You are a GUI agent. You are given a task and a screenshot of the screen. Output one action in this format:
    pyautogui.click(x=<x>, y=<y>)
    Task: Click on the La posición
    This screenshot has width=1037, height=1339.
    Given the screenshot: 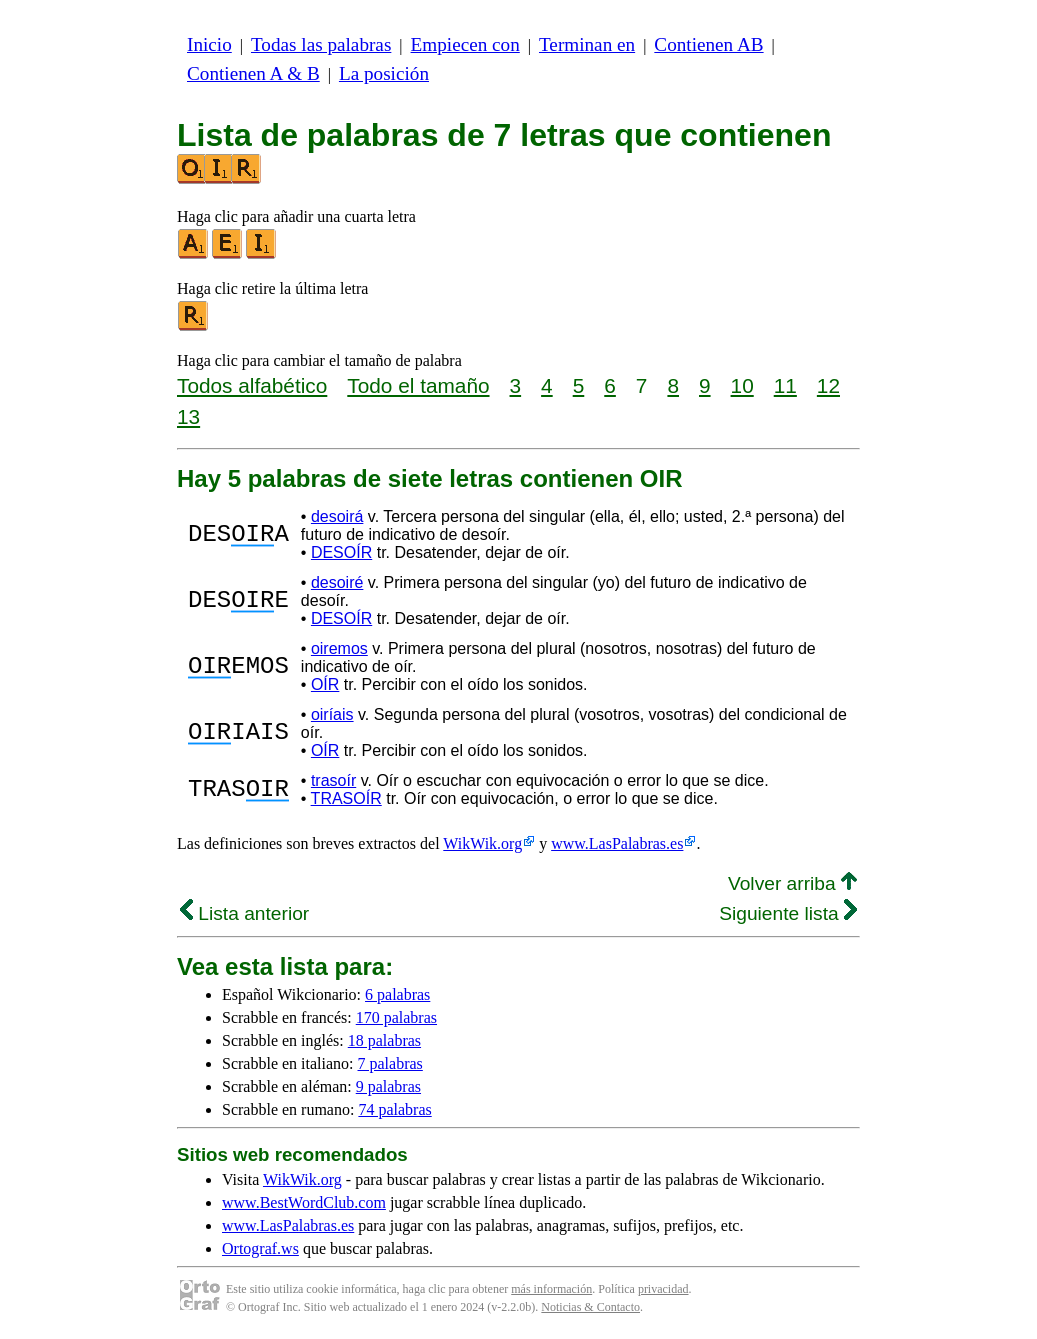 What is the action you would take?
    pyautogui.click(x=384, y=73)
    